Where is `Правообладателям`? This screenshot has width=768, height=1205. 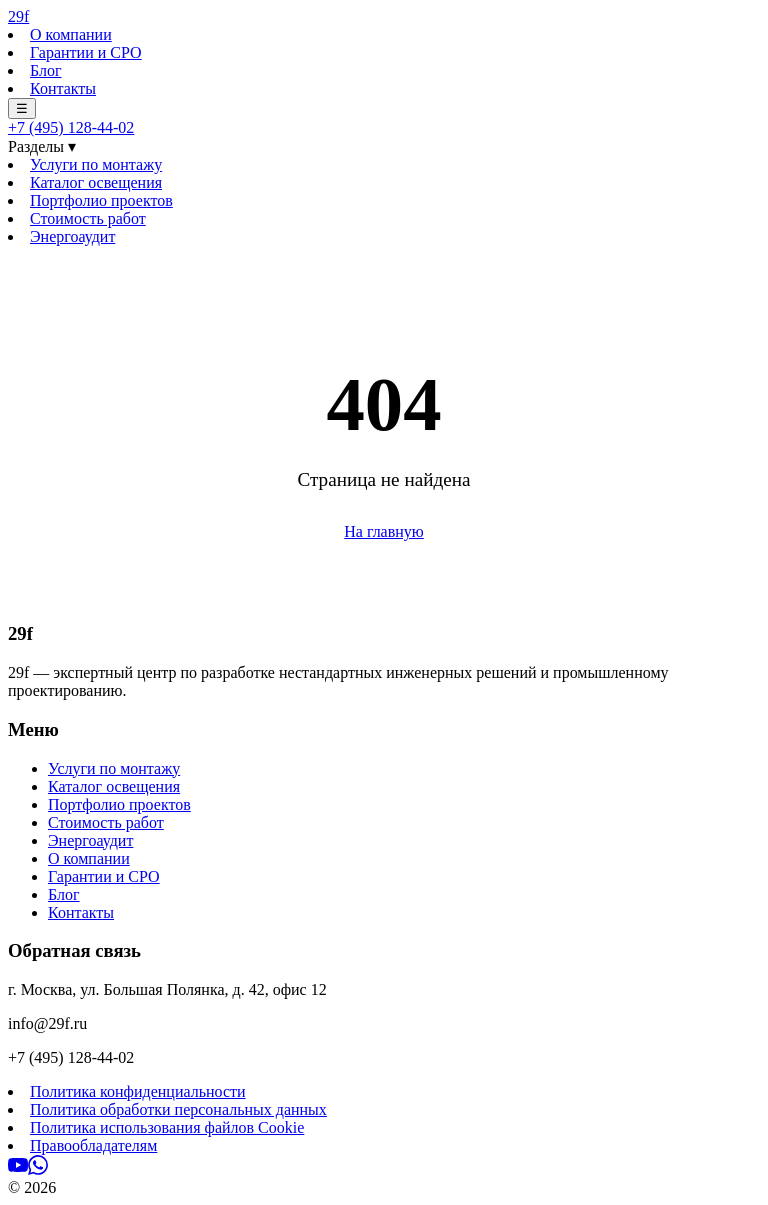 Правообладателям is located at coordinates (93, 1145).